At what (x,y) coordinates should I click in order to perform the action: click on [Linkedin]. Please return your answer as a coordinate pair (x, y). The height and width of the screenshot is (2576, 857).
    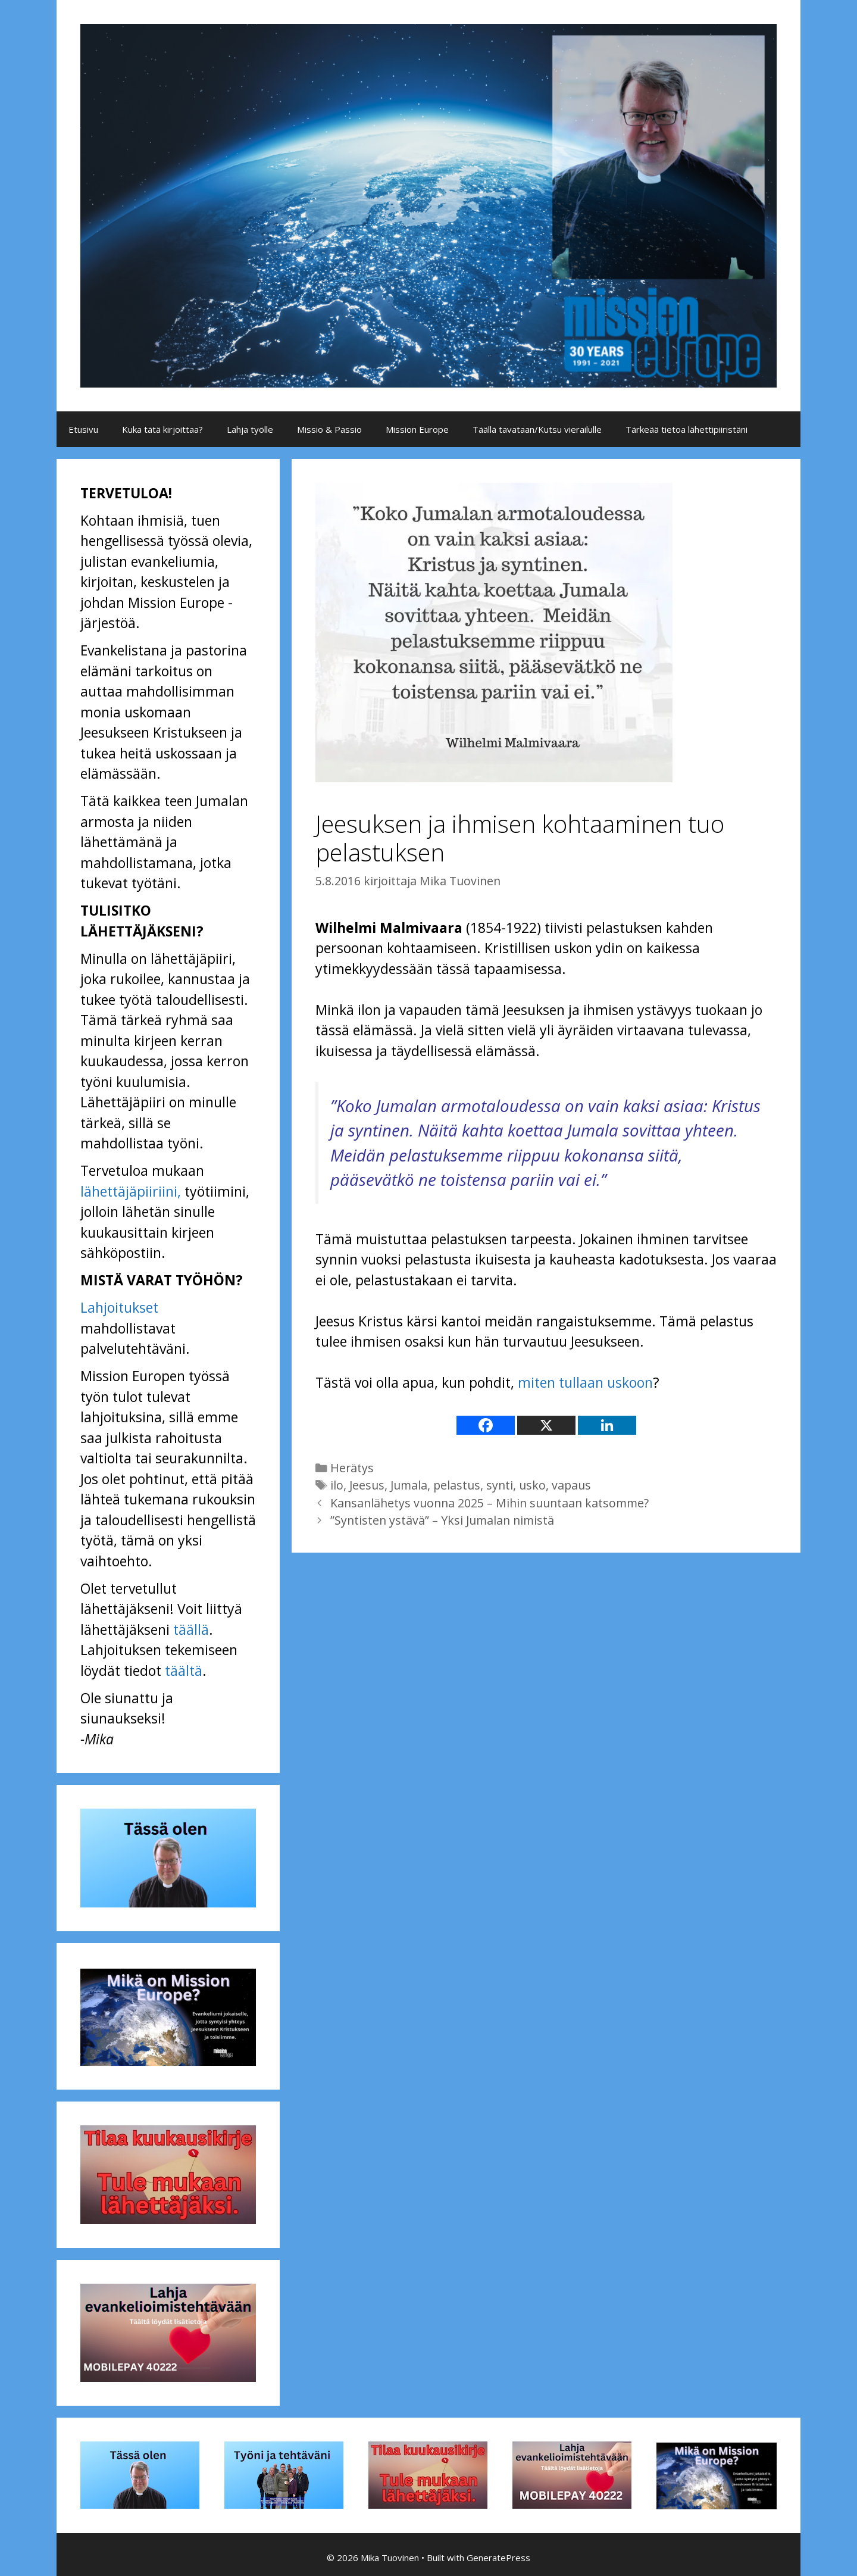
    Looking at the image, I should click on (607, 1425).